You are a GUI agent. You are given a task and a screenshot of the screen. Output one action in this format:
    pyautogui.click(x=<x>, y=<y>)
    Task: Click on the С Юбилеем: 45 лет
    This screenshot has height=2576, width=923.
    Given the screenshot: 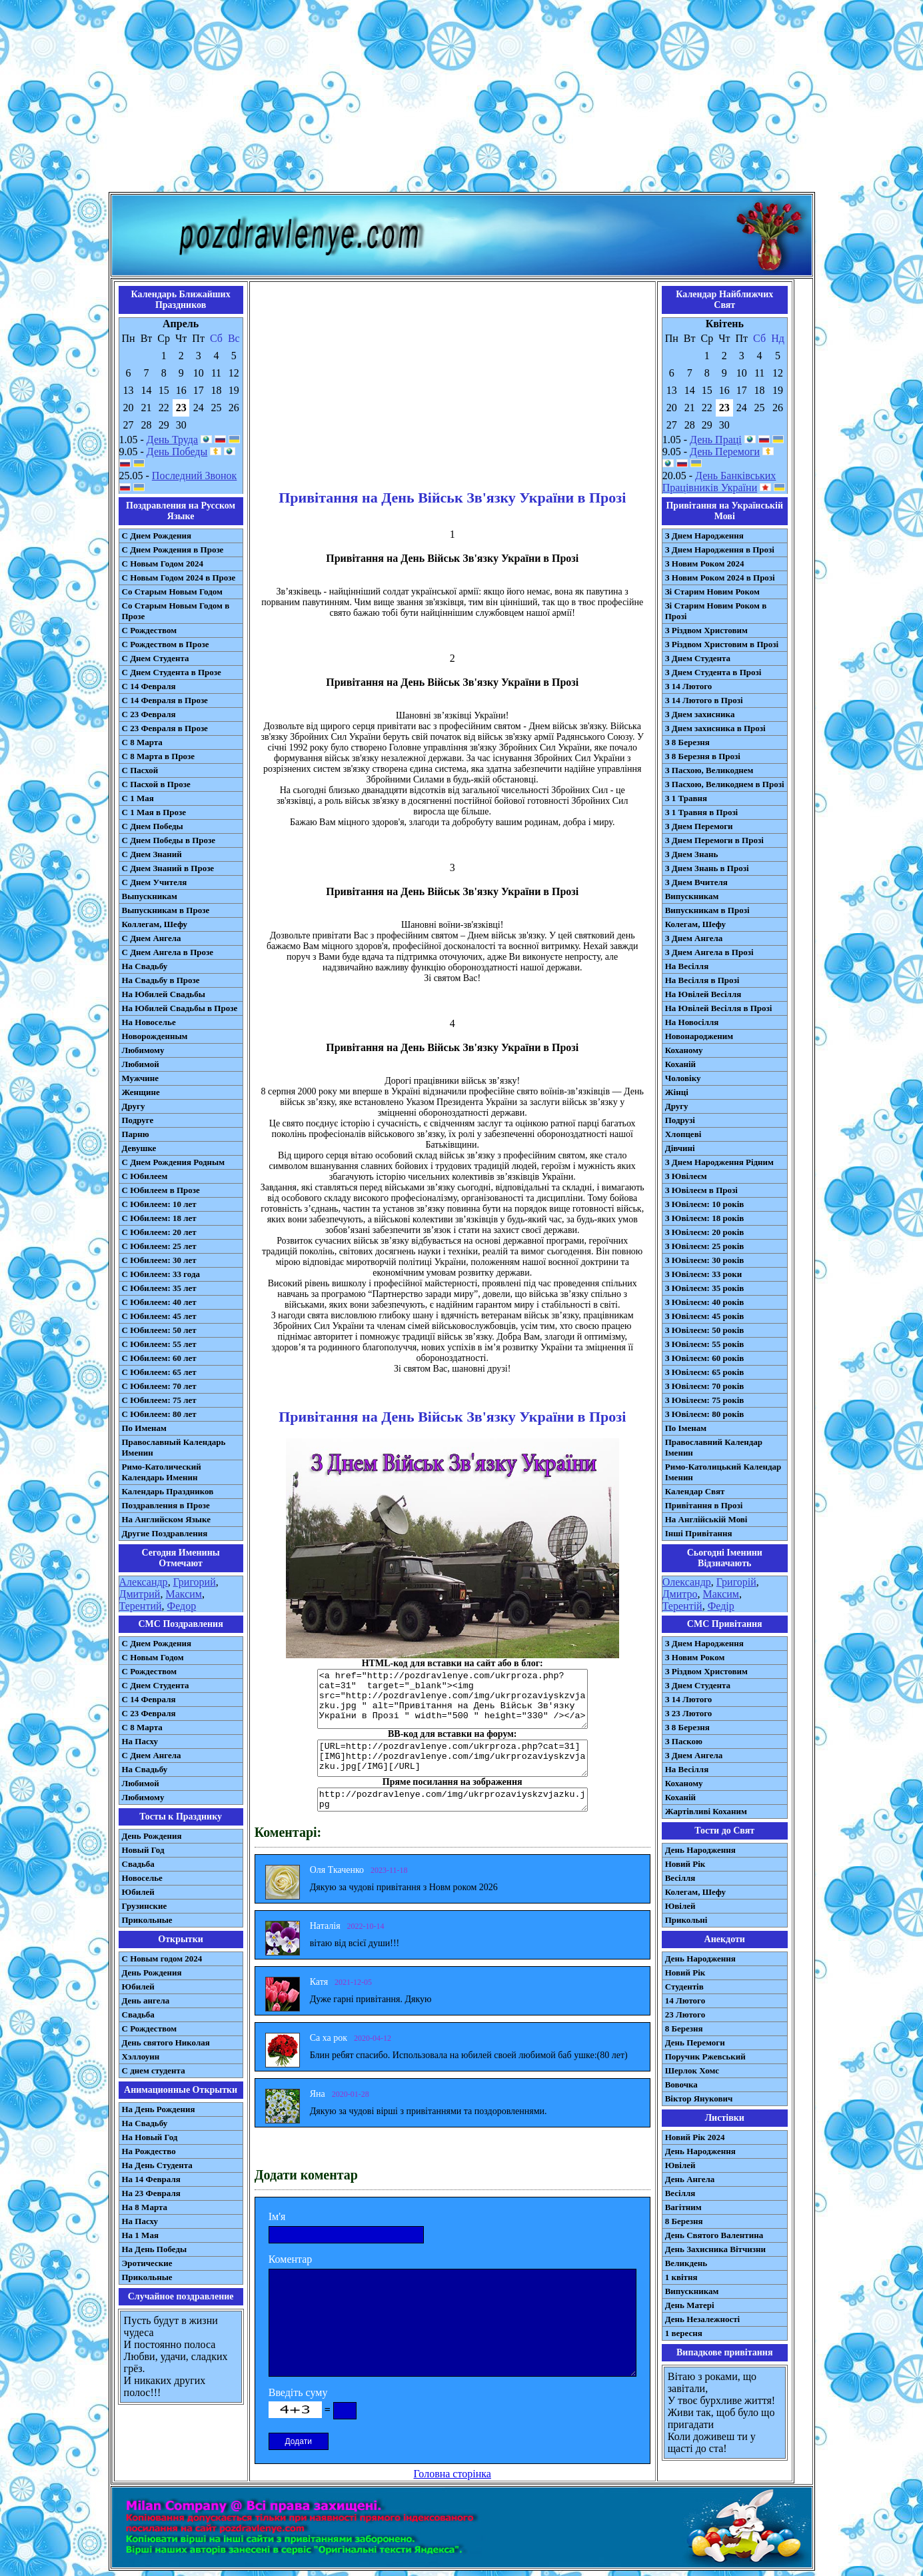 What is the action you would take?
    pyautogui.click(x=159, y=1316)
    